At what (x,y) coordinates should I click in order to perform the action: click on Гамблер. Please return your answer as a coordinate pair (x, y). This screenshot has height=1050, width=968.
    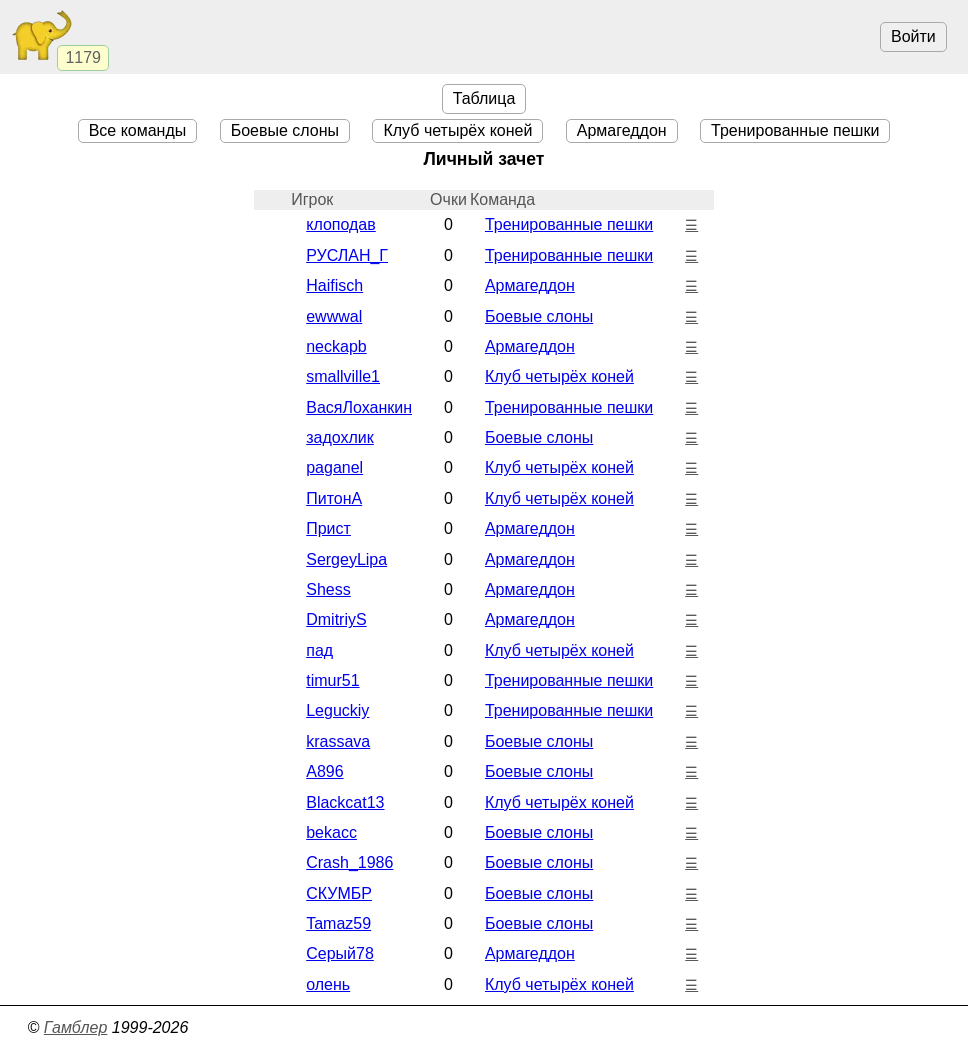
    Looking at the image, I should click on (76, 1027).